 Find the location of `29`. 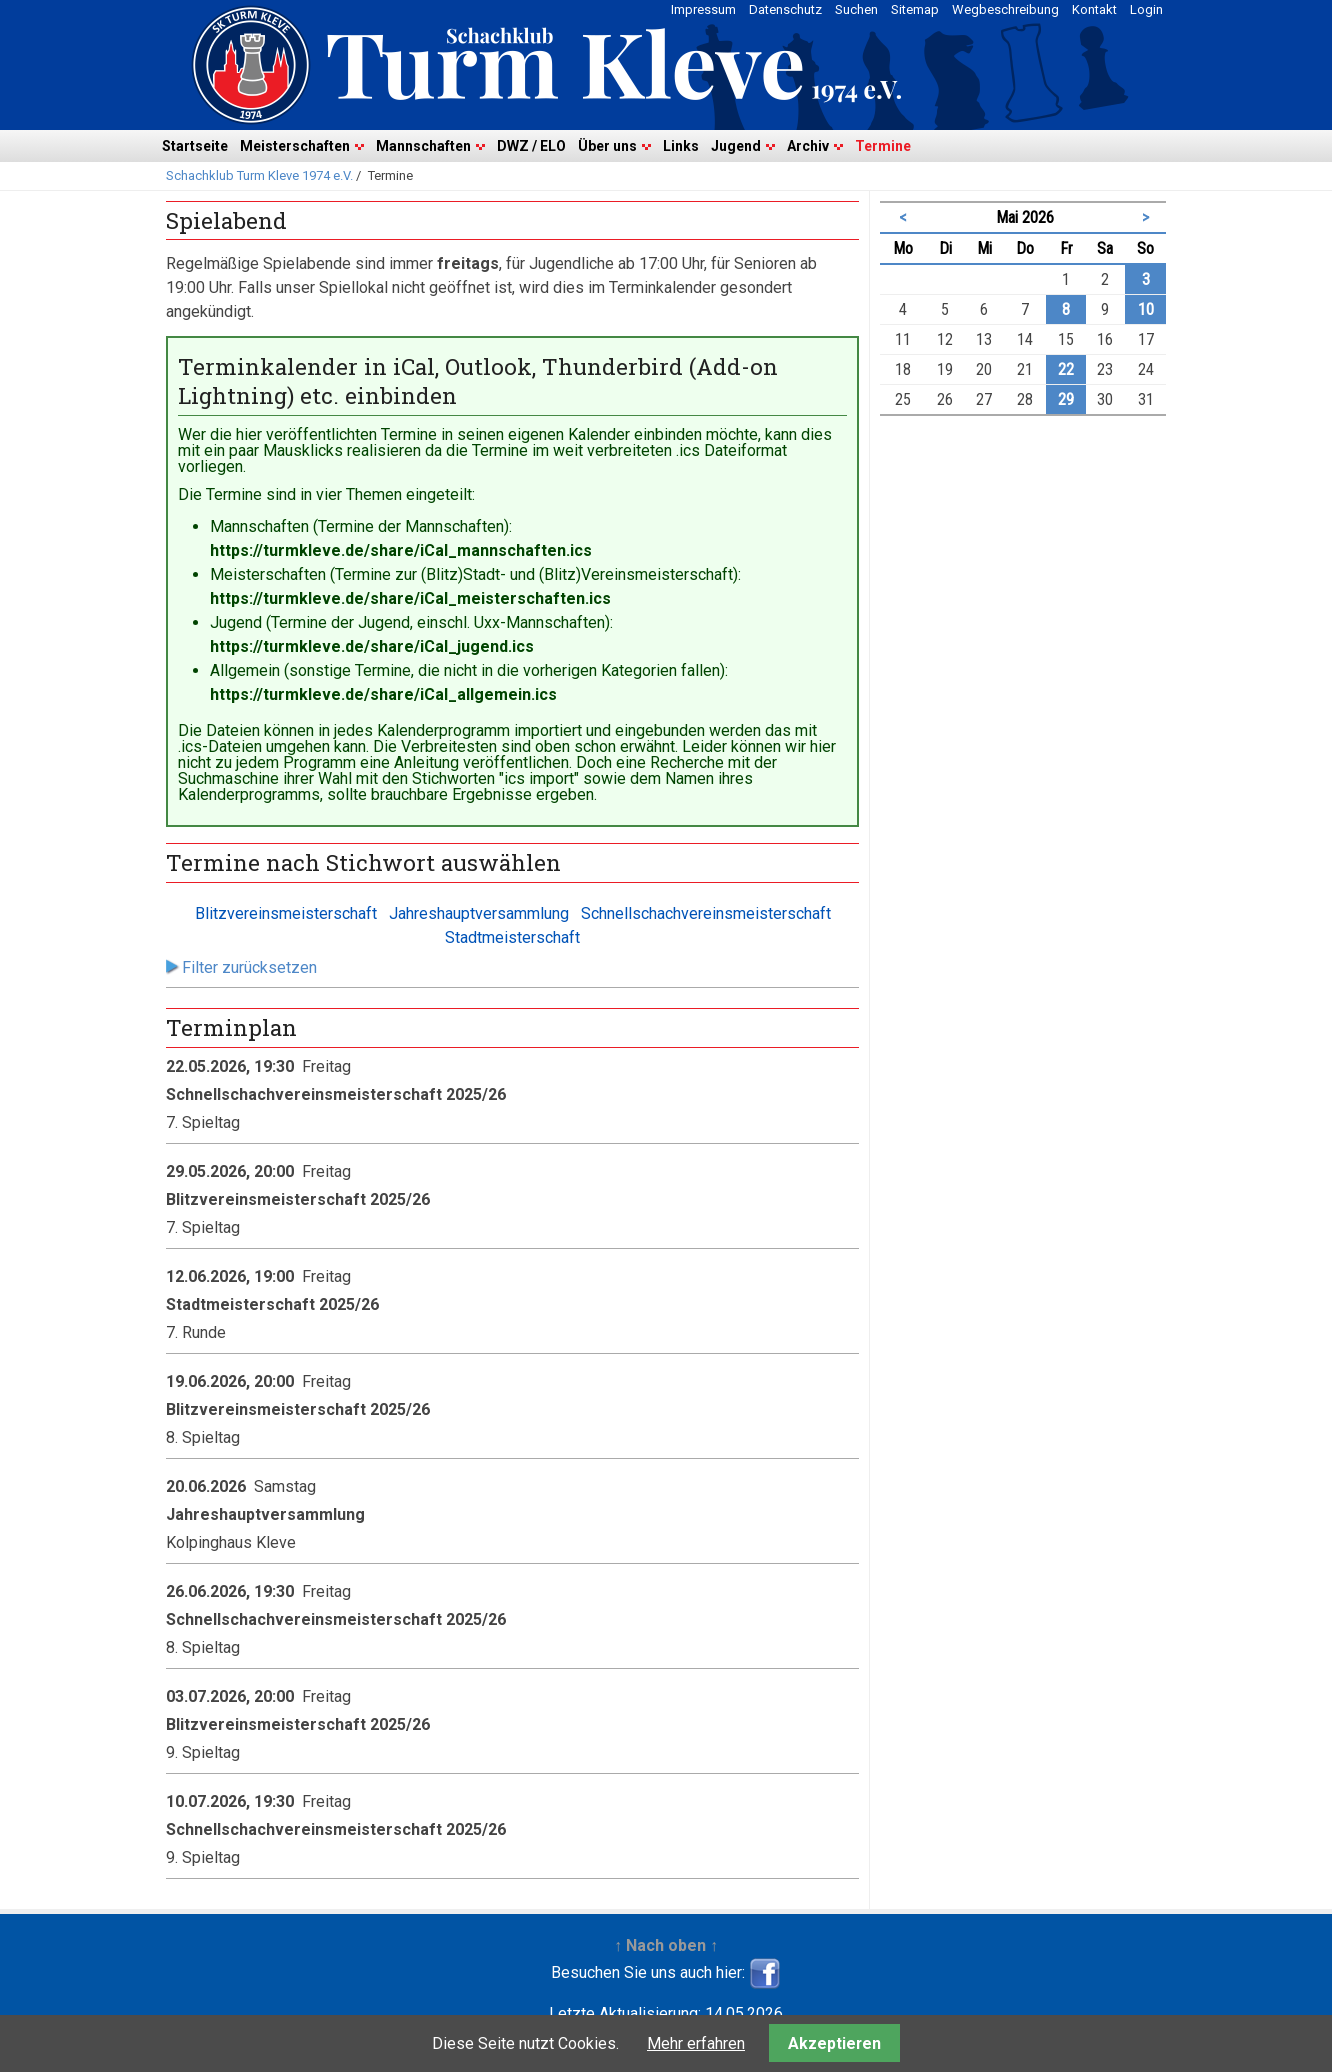

29 is located at coordinates (1066, 399).